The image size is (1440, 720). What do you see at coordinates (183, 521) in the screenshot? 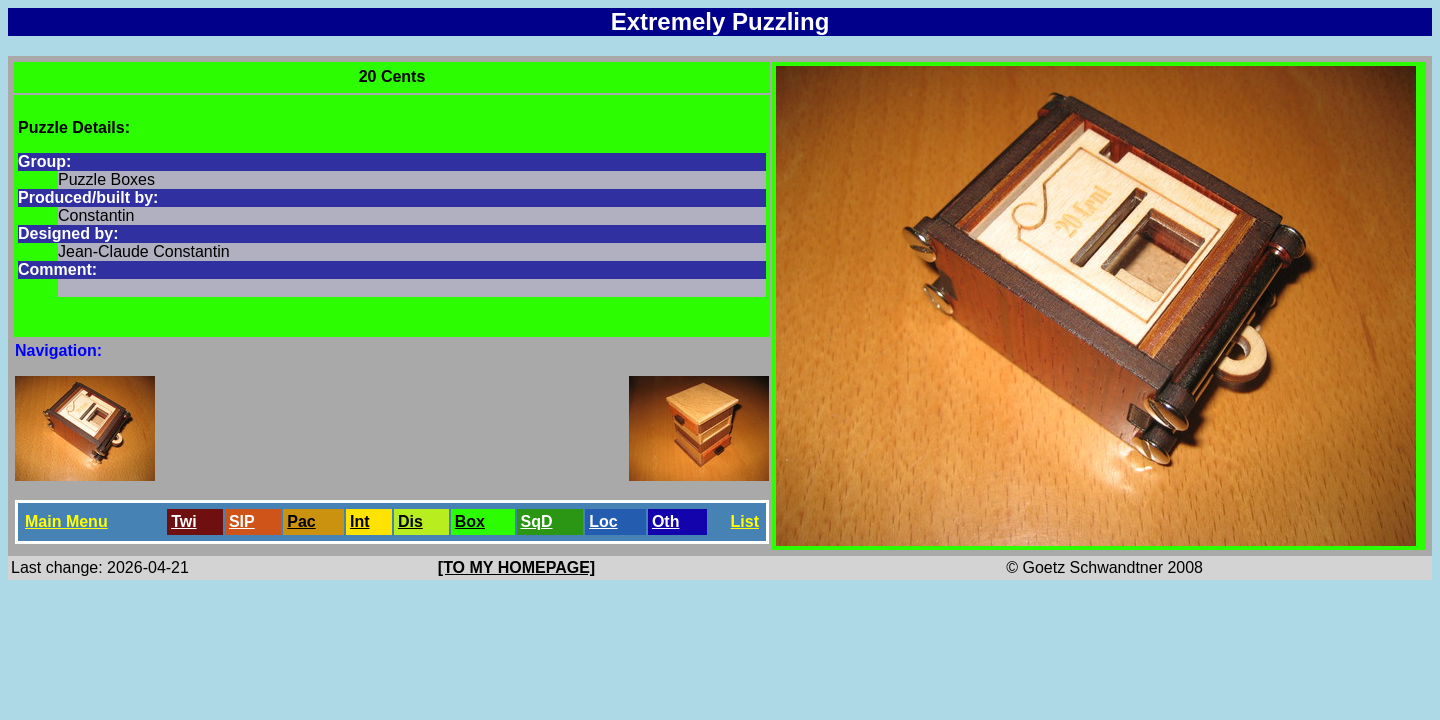
I see `Twi` at bounding box center [183, 521].